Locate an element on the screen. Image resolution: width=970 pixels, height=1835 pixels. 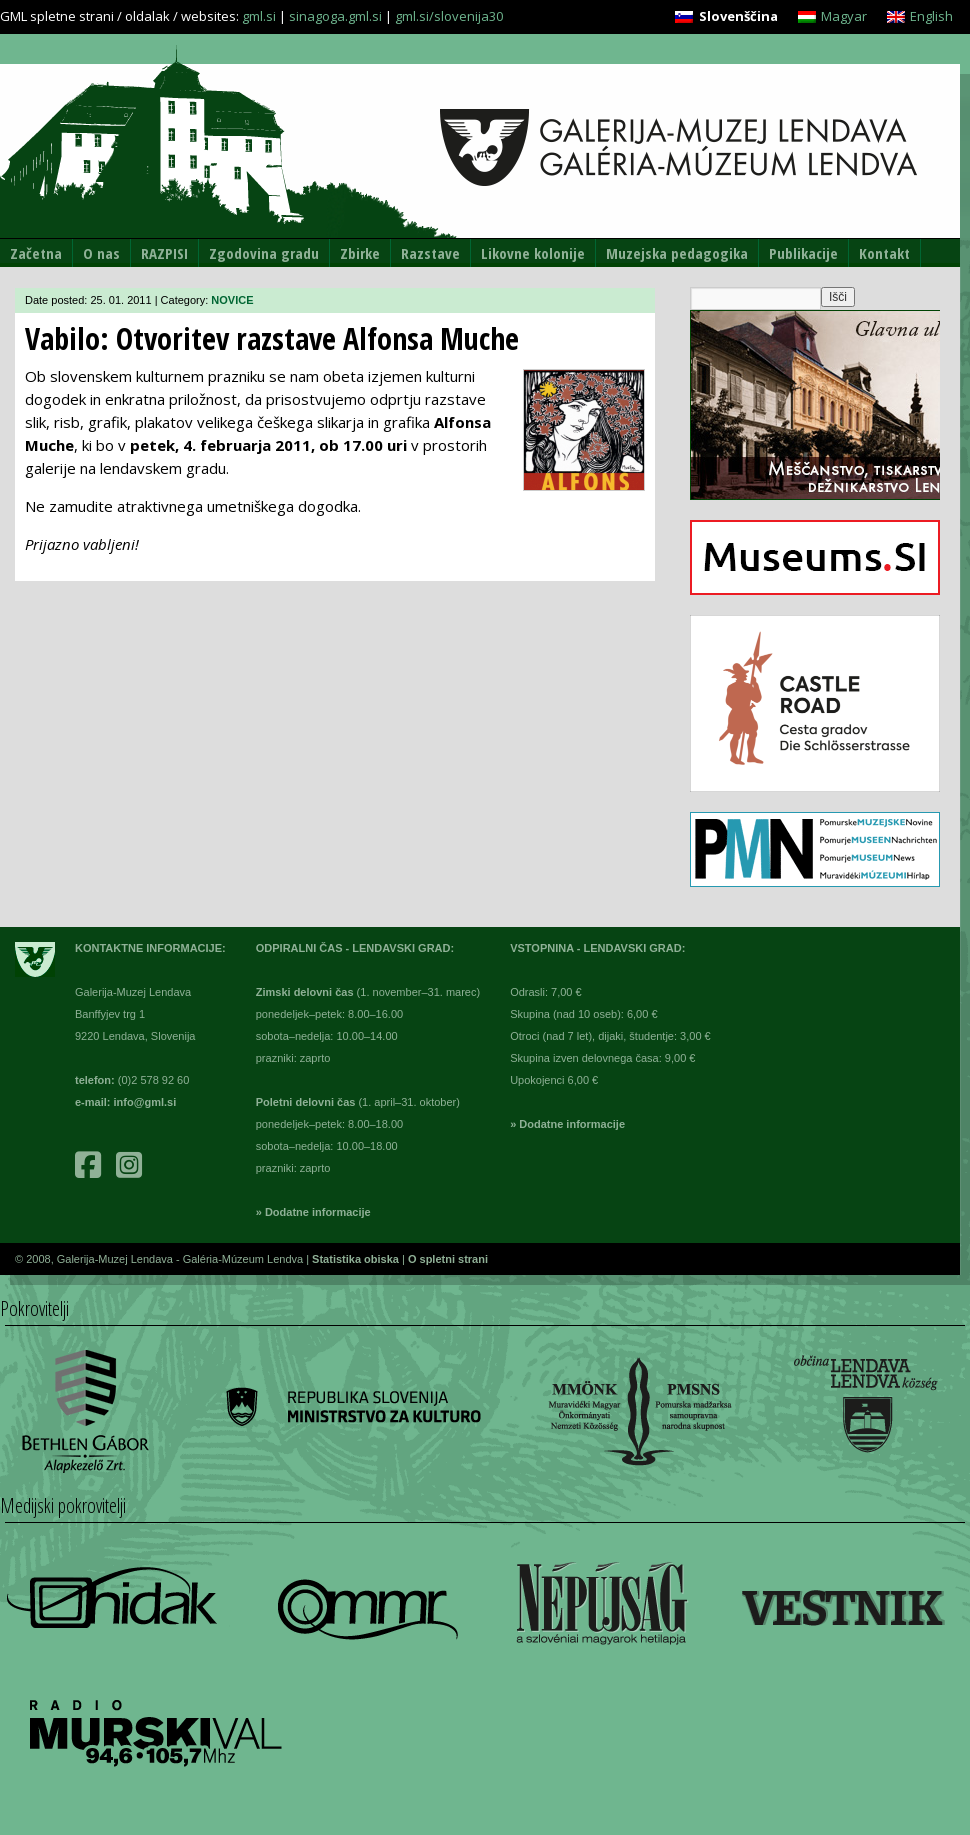
Muzejska pedagogika is located at coordinates (677, 253).